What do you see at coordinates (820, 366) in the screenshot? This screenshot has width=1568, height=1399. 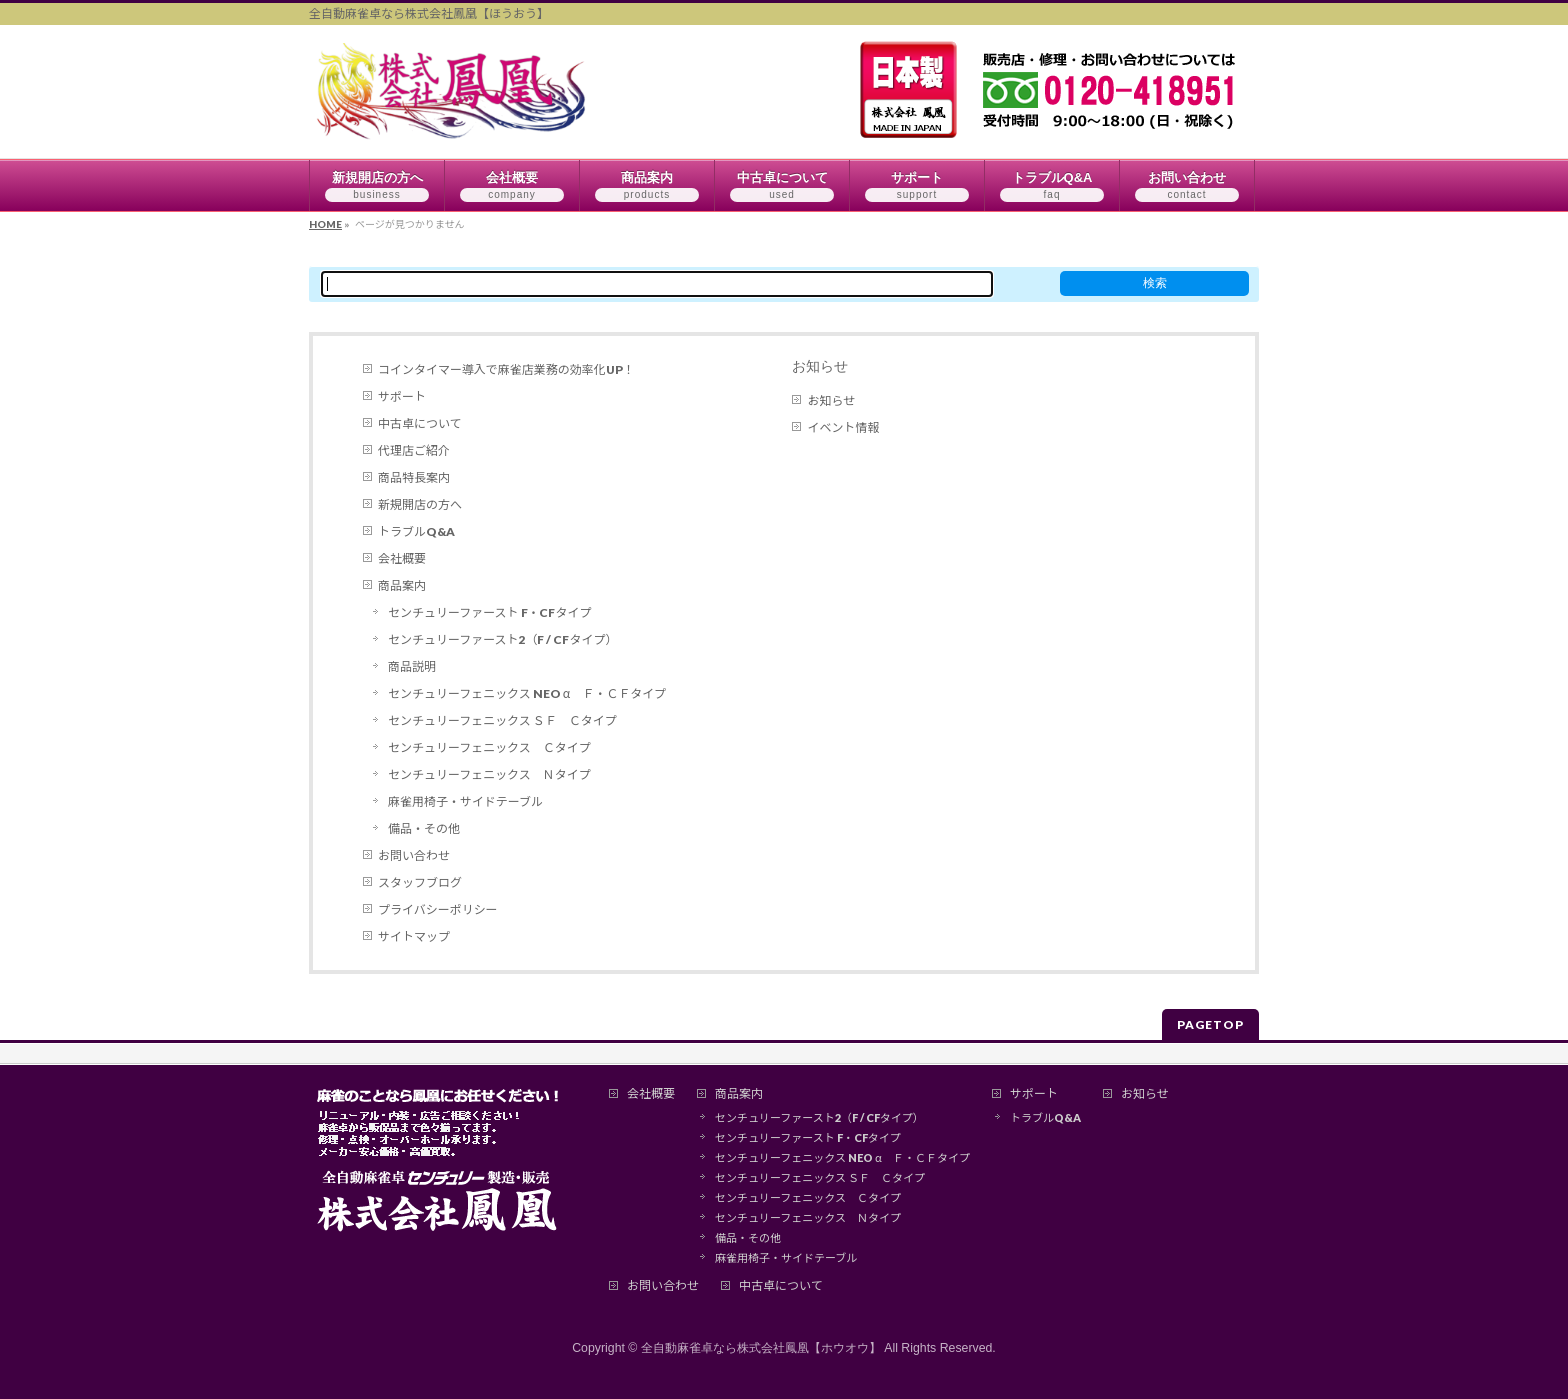 I see `お知らせ` at bounding box center [820, 366].